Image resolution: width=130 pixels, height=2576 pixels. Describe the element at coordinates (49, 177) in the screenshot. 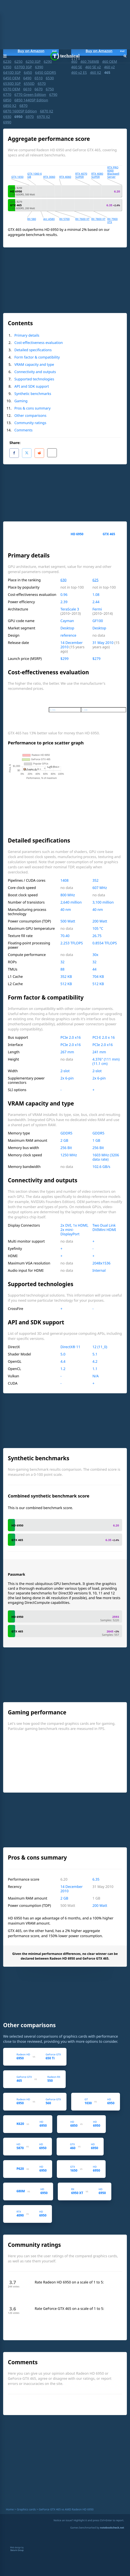

I see `RTX 3060` at that location.